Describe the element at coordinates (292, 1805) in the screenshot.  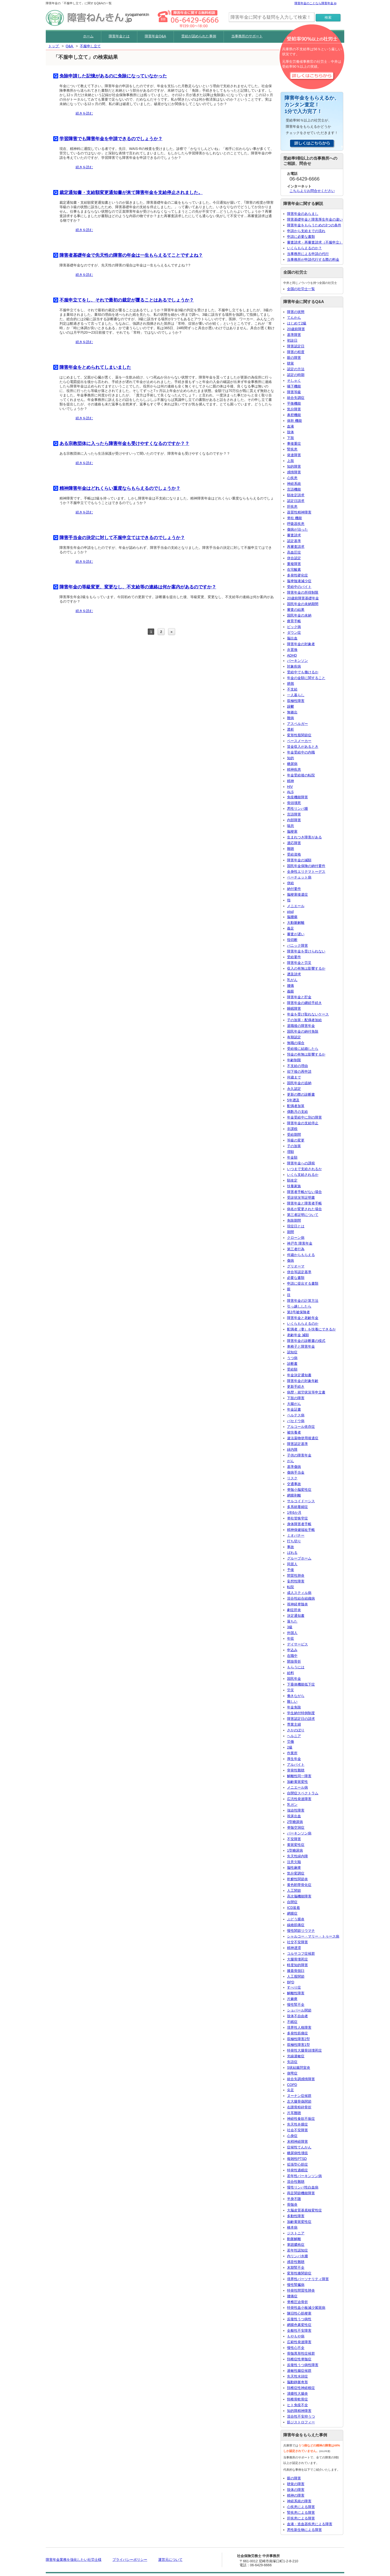
I see `乳ガン` at that location.